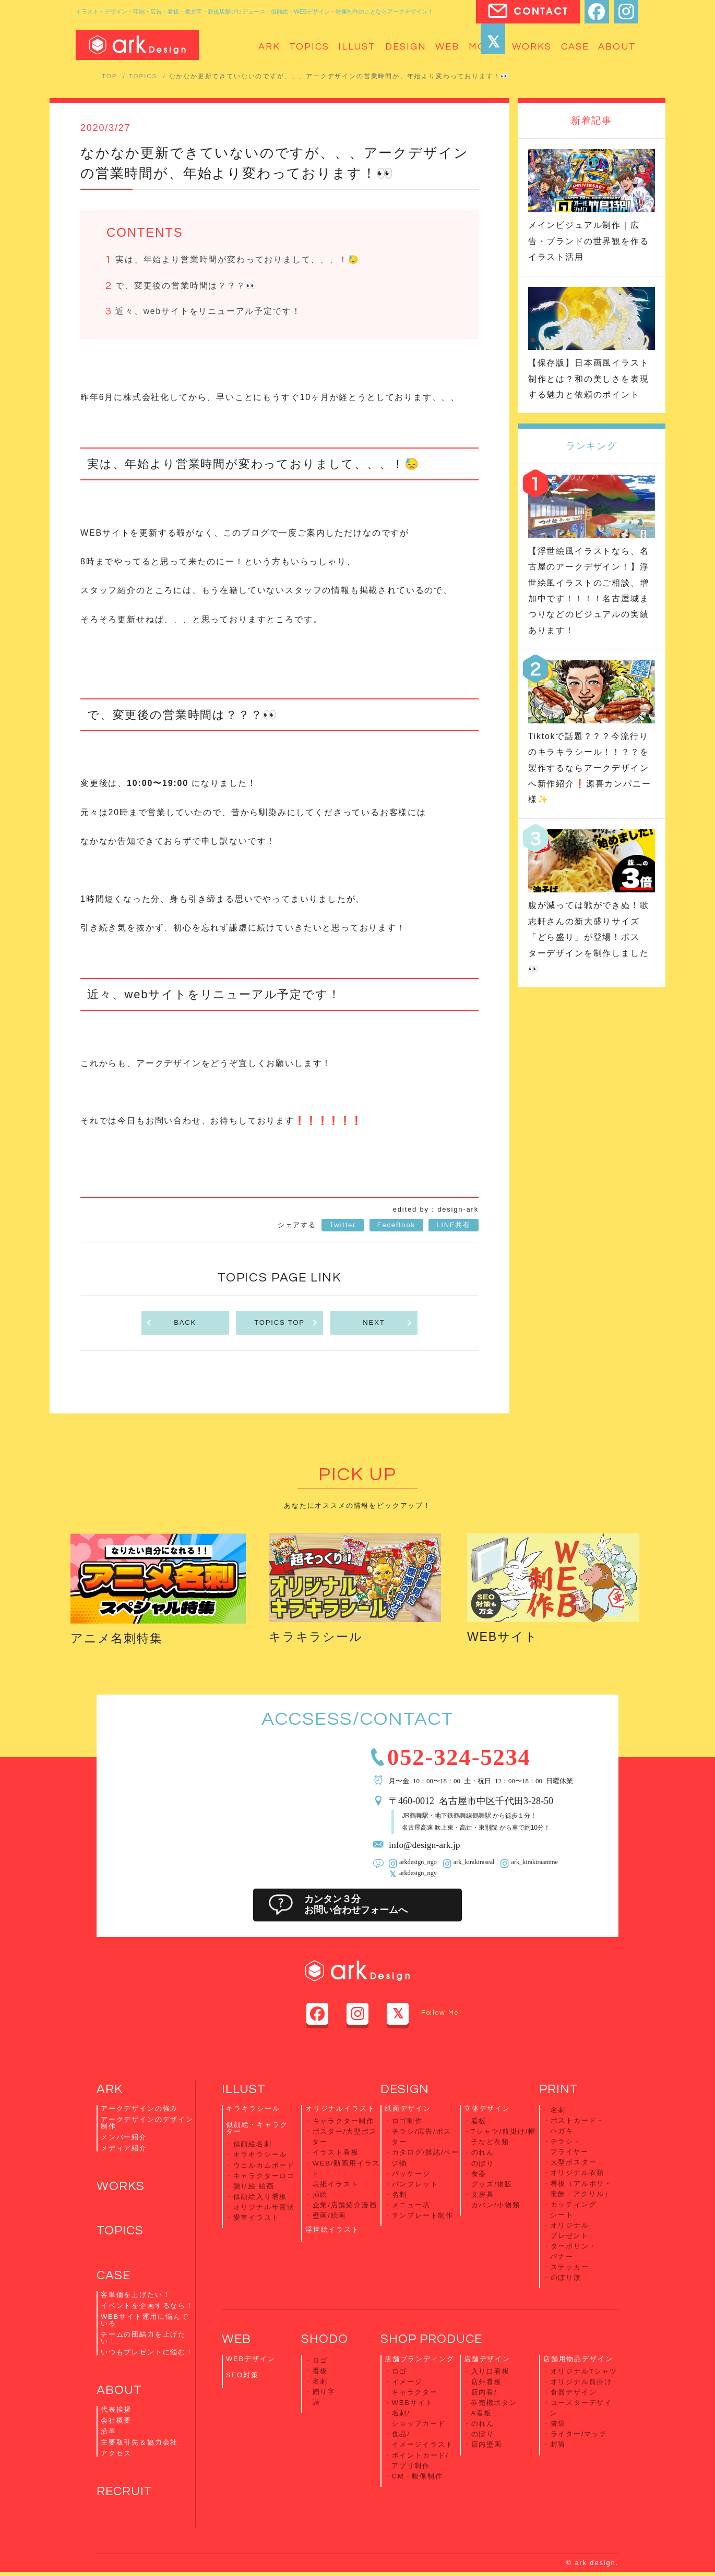  What do you see at coordinates (244, 2091) in the screenshot?
I see `ILLUST` at bounding box center [244, 2091].